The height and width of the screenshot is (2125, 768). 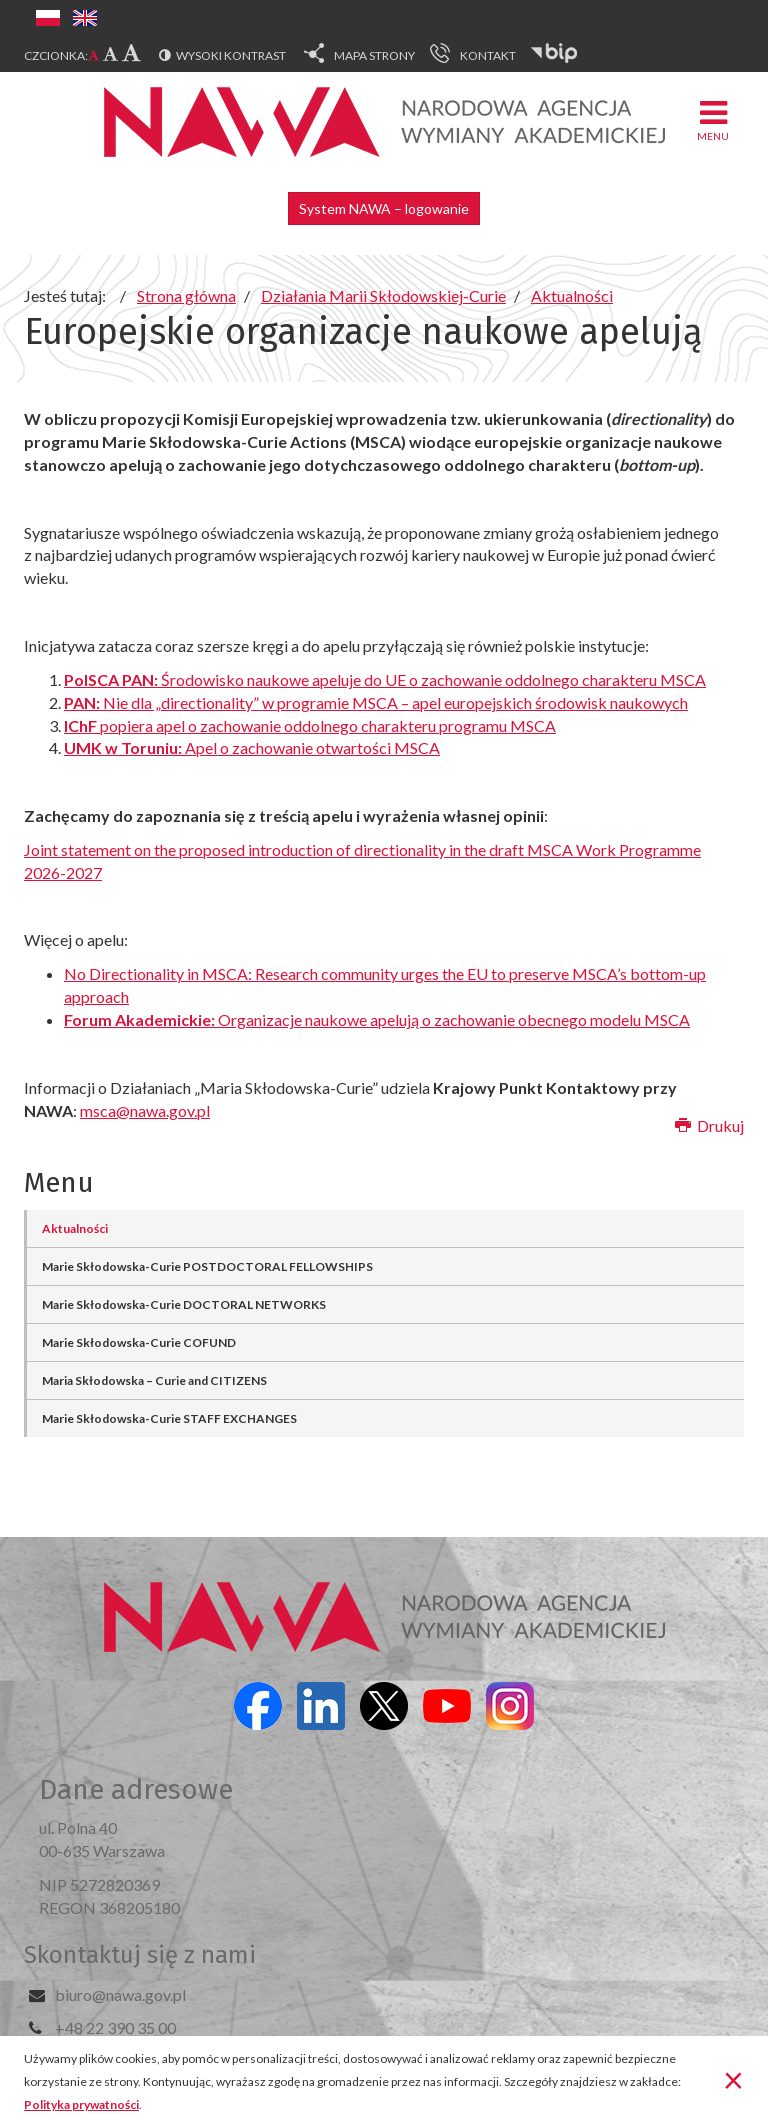 I want to click on msca@nawa.gov.pl, so click(x=145, y=1110).